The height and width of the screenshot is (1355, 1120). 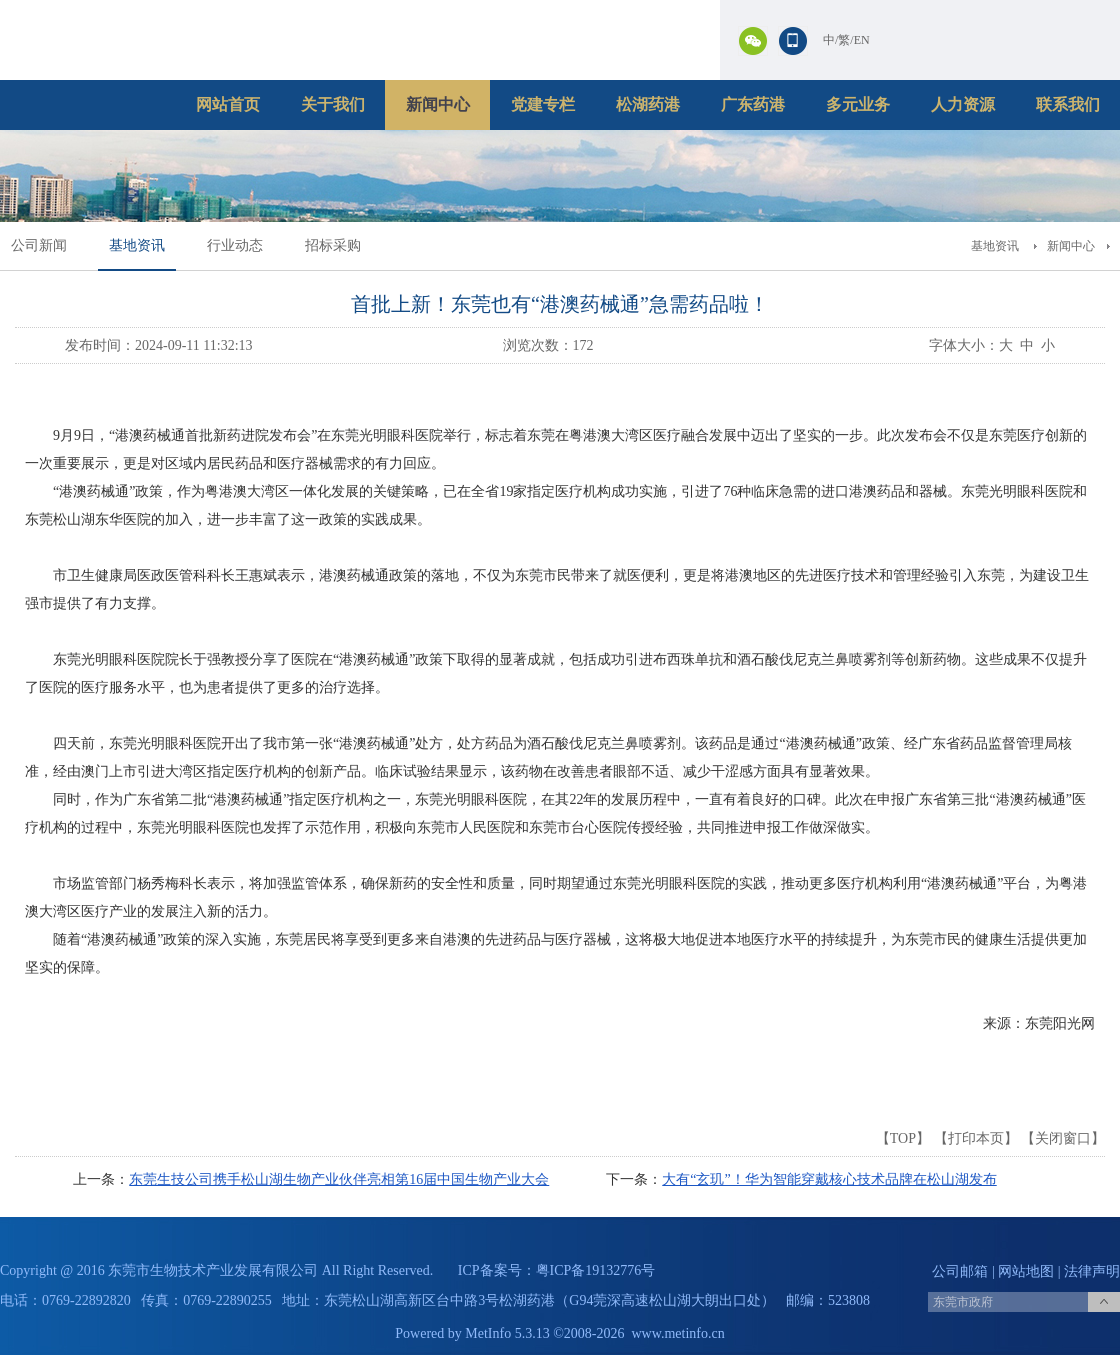 I want to click on TOP, so click(x=903, y=1138).